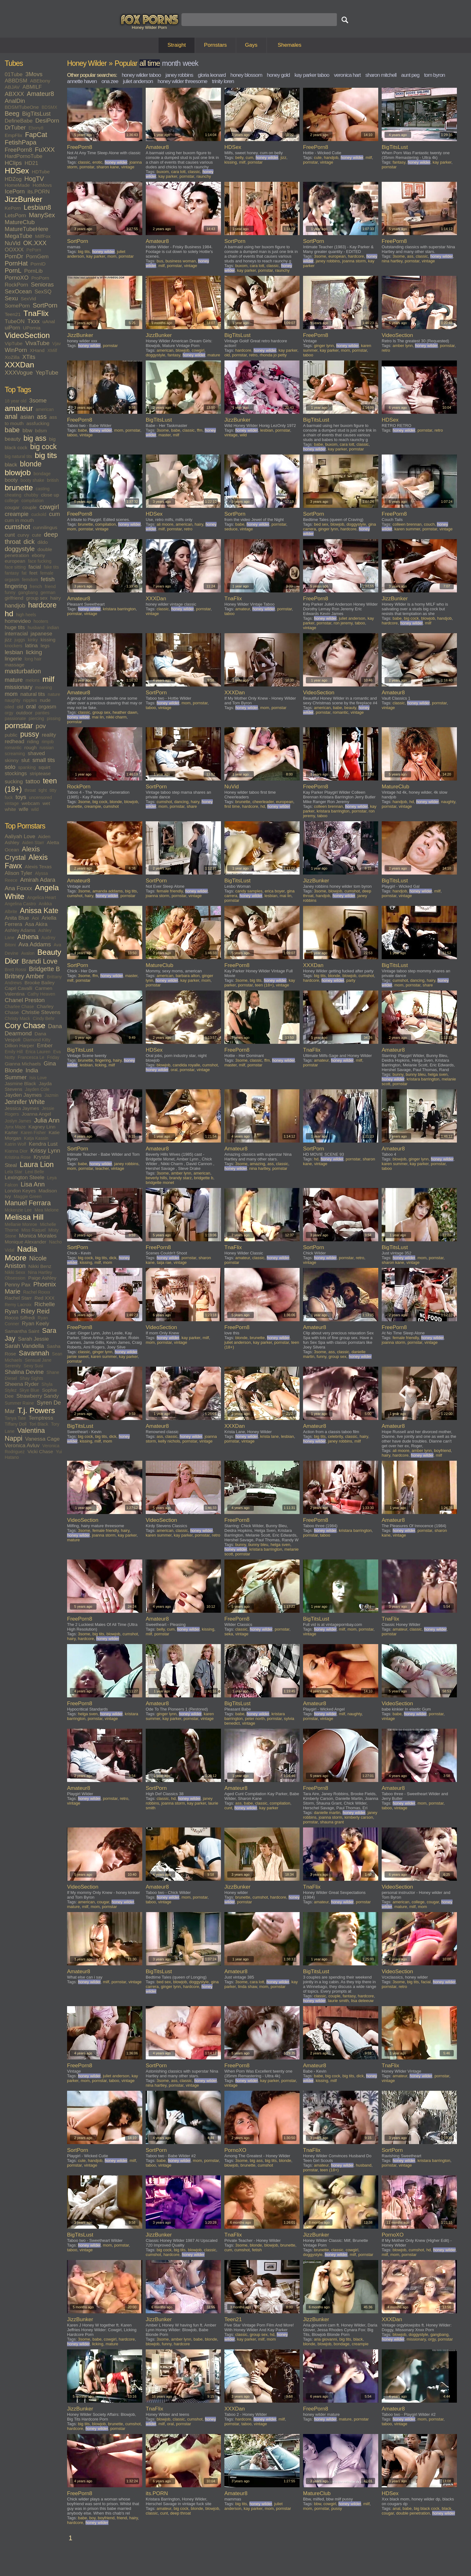  Describe the element at coordinates (228, 1634) in the screenshot. I see `seka` at that location.